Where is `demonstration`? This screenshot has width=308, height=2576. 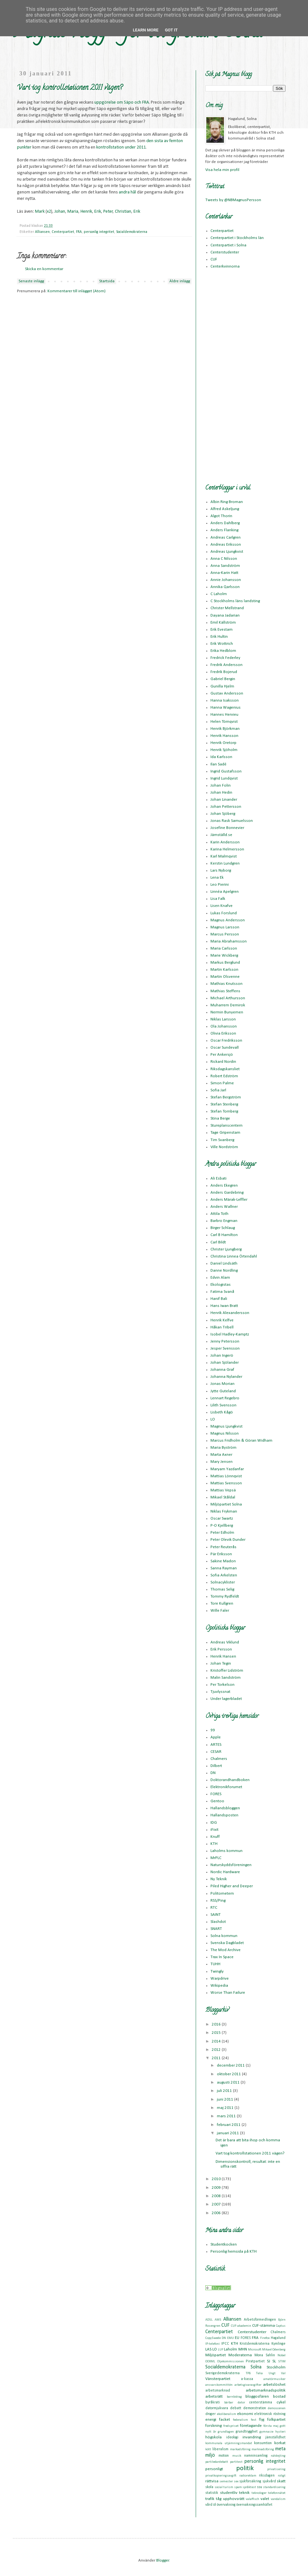
demonstration is located at coordinates (254, 2408).